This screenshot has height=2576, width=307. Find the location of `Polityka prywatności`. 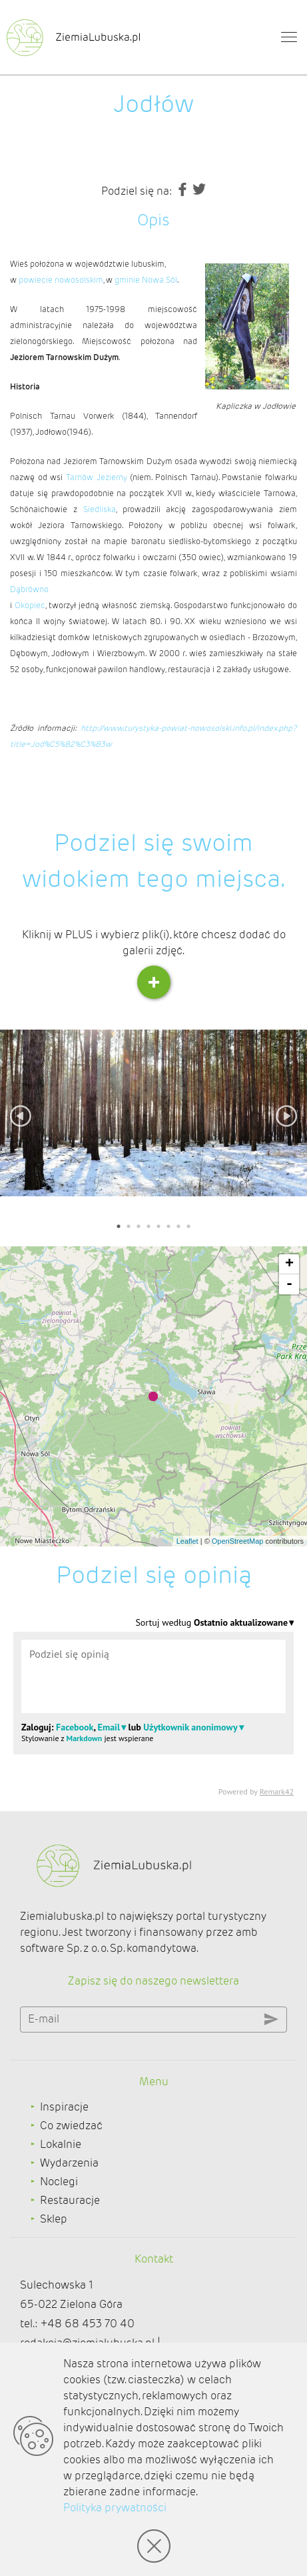

Polityka prywatności is located at coordinates (114, 2508).